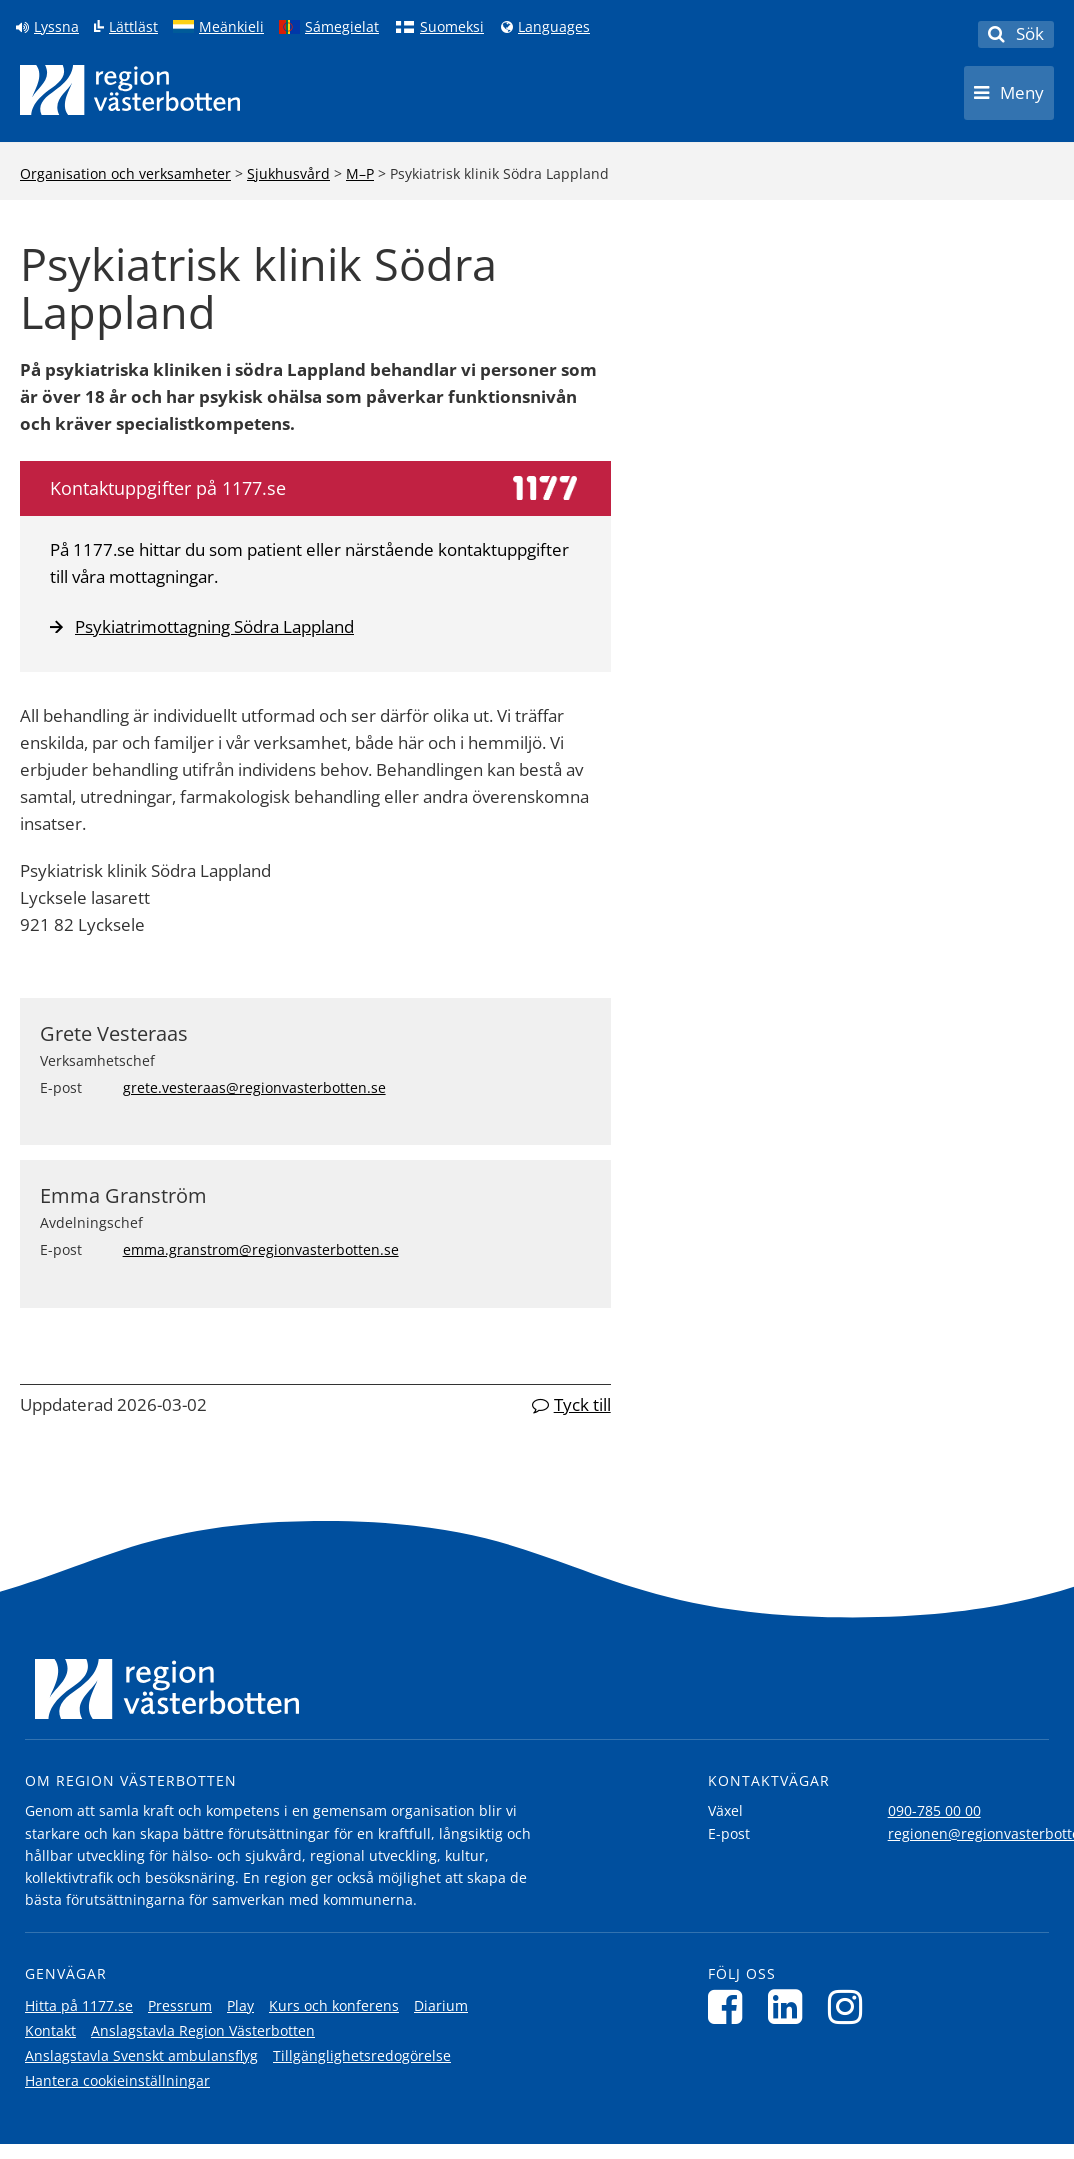 This screenshot has width=1074, height=2159. What do you see at coordinates (130, 90) in the screenshot?
I see `[Länk till startsida]` at bounding box center [130, 90].